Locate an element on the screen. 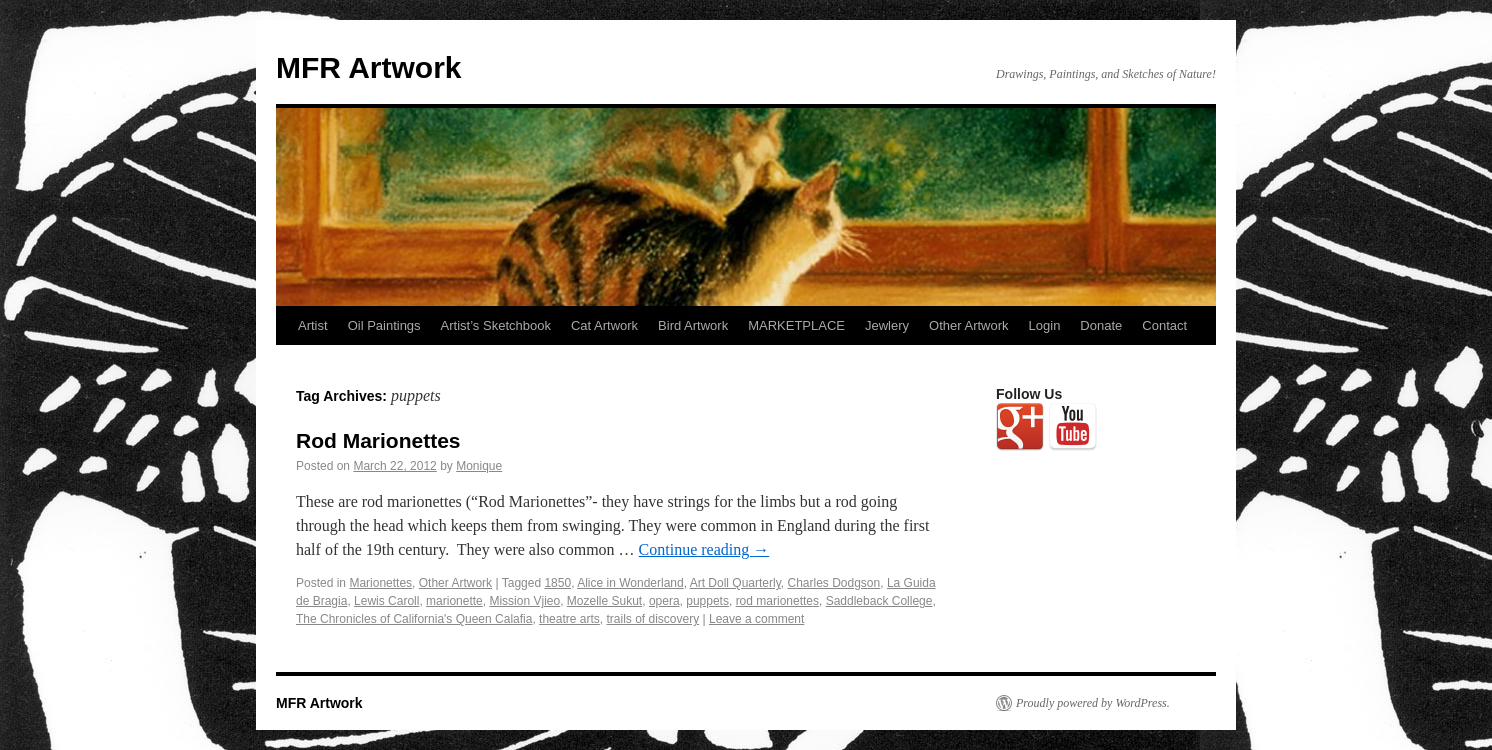 This screenshot has width=1492, height=750. Art Doll Quarterly is located at coordinates (735, 583).